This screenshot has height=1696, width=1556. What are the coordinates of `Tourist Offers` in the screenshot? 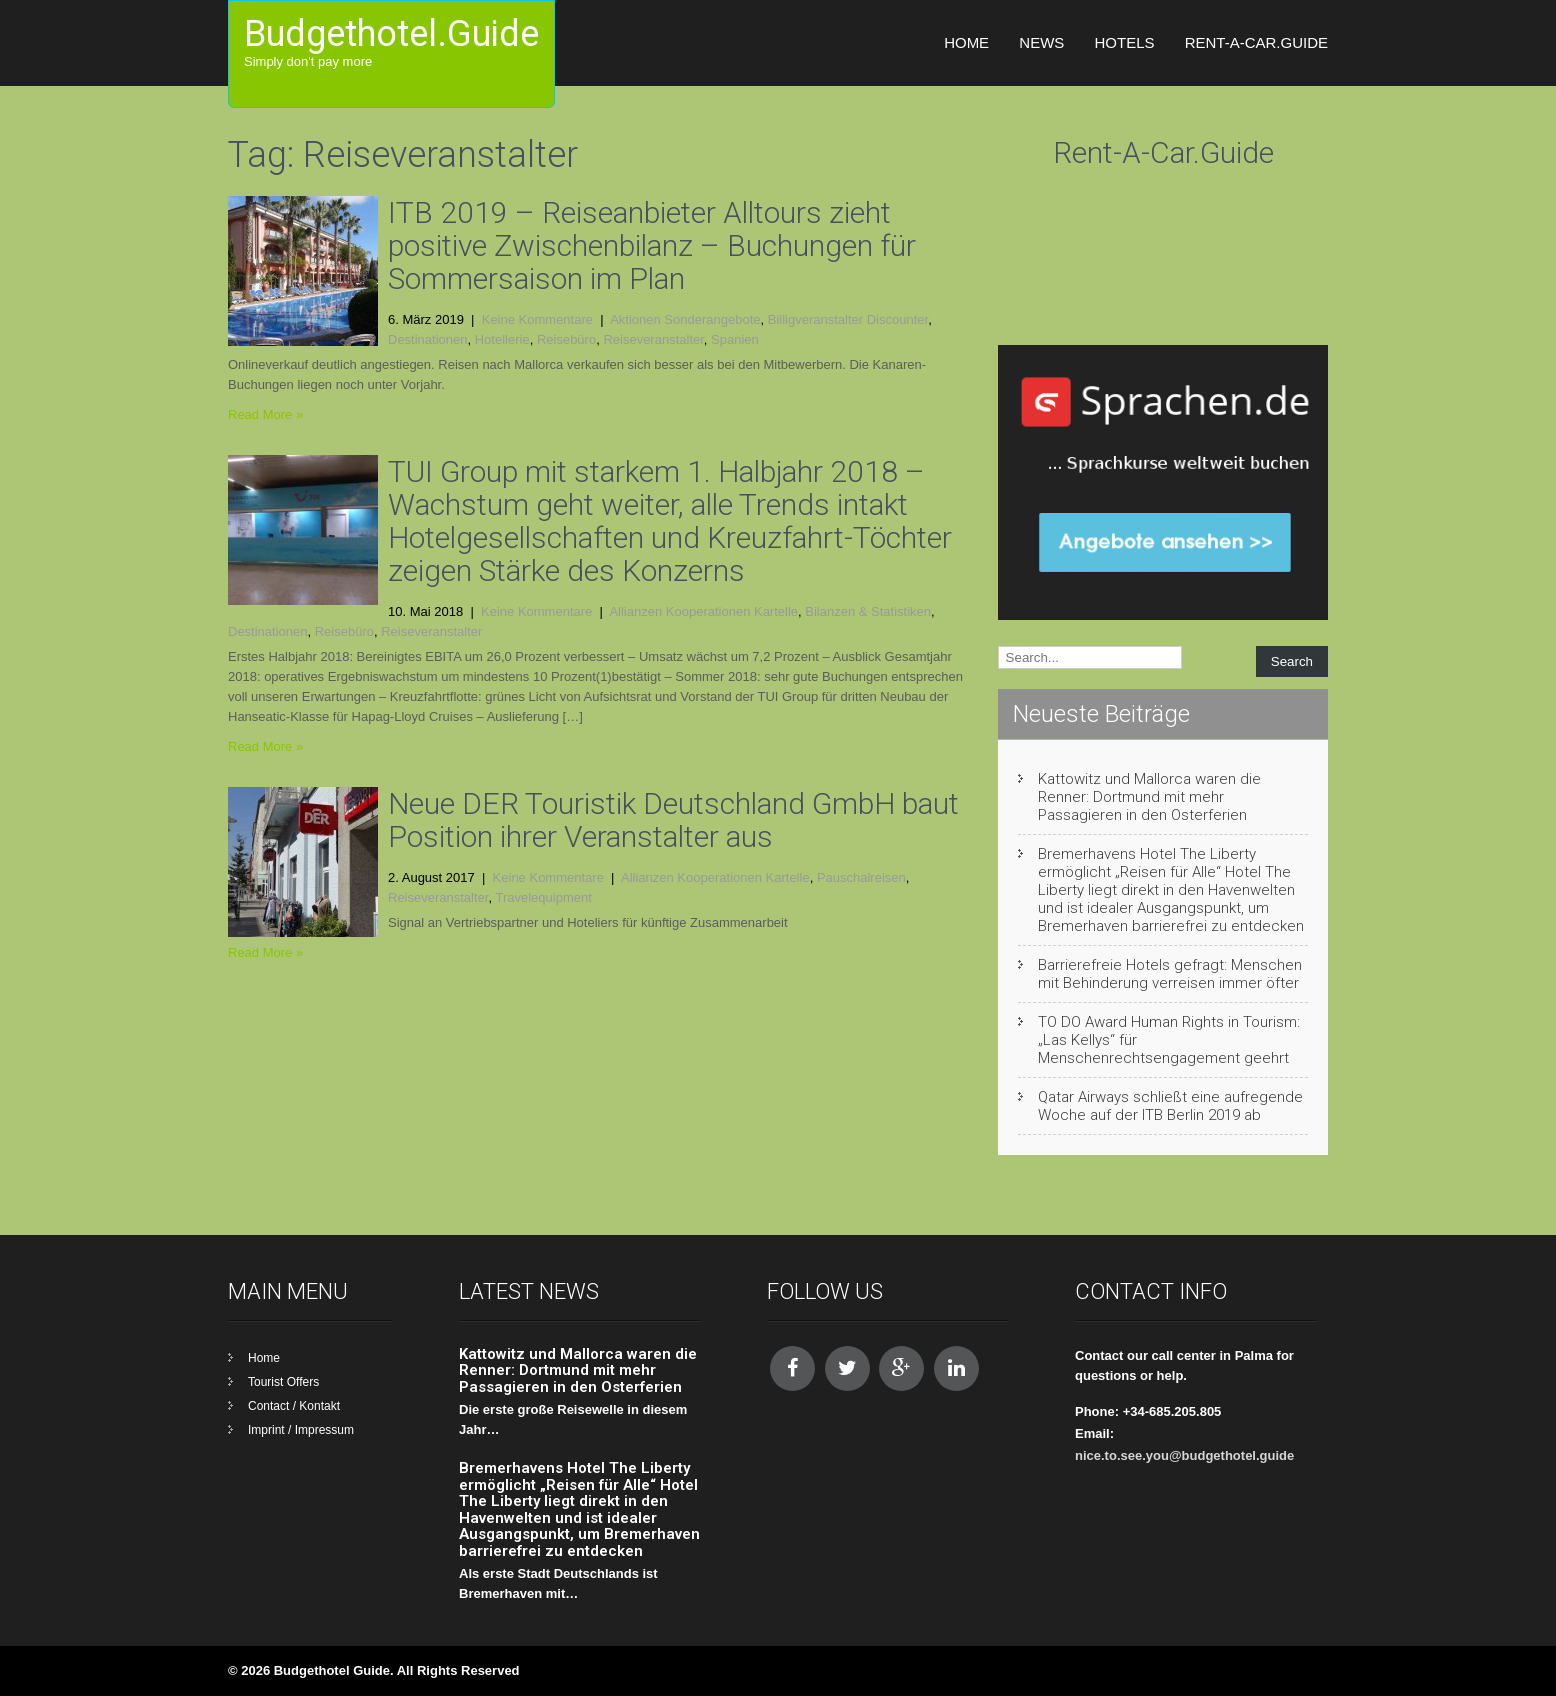 It's located at (283, 1382).